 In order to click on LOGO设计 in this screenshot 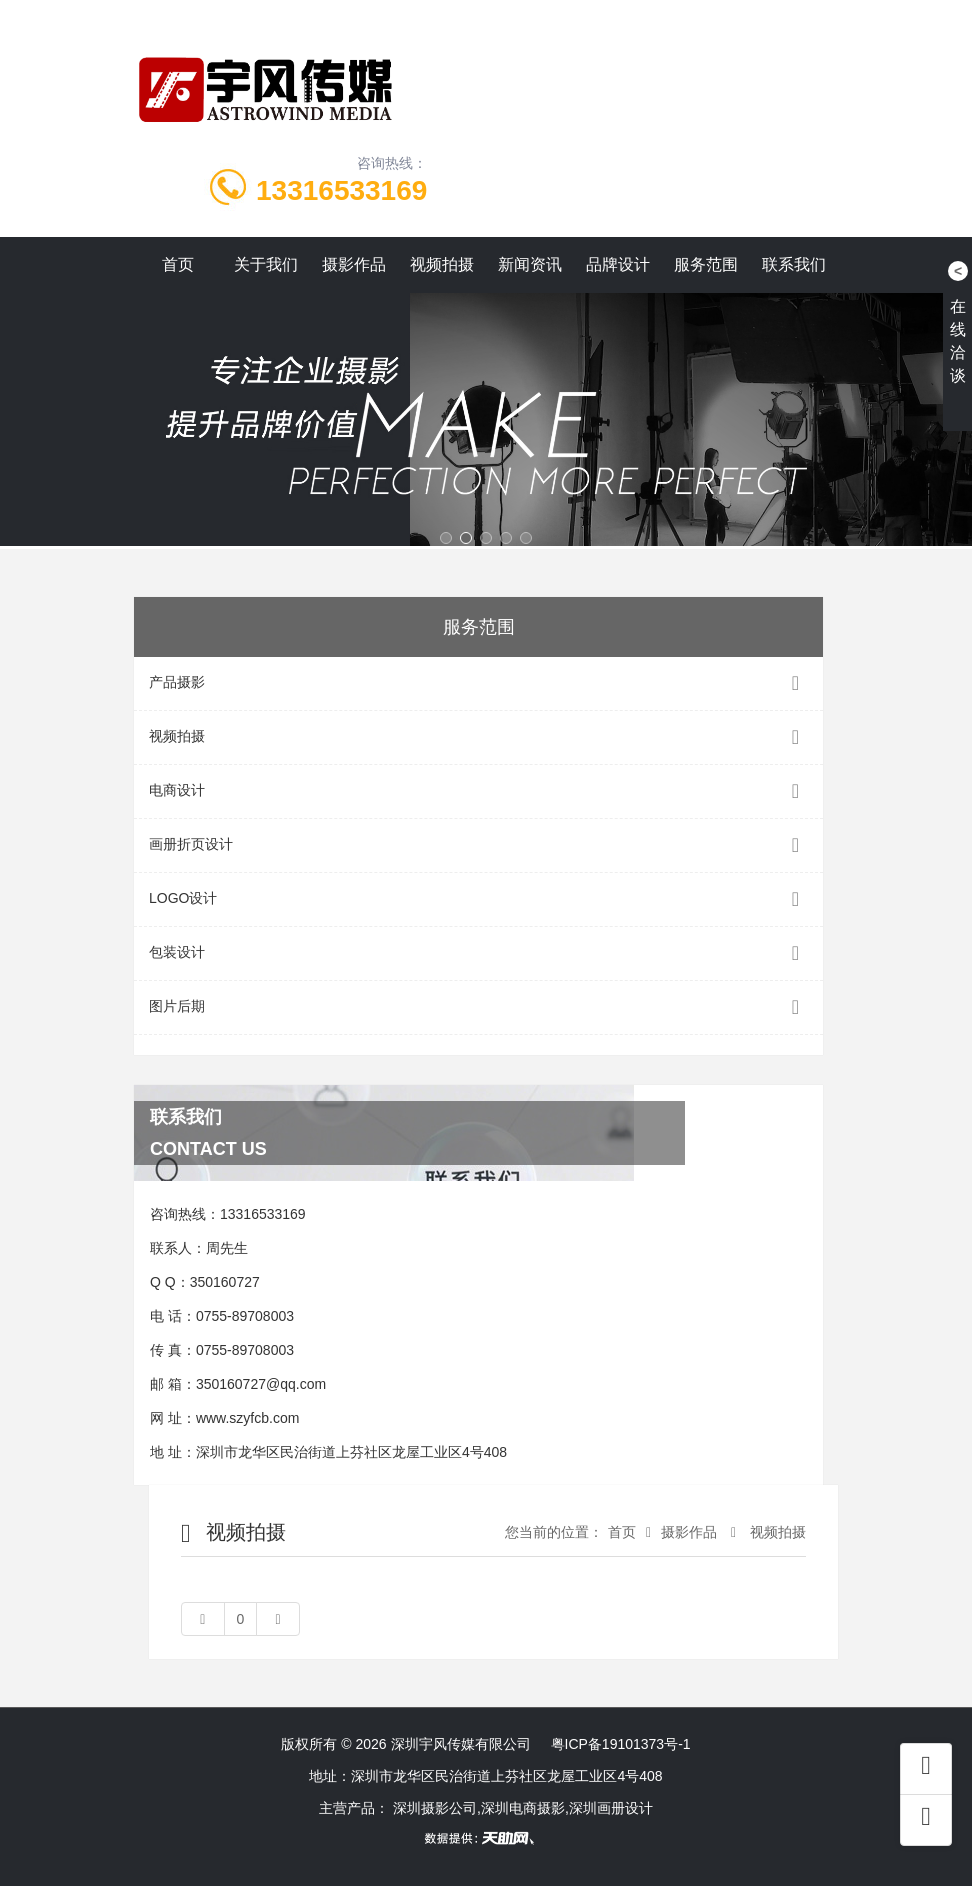, I will do `click(478, 899)`.